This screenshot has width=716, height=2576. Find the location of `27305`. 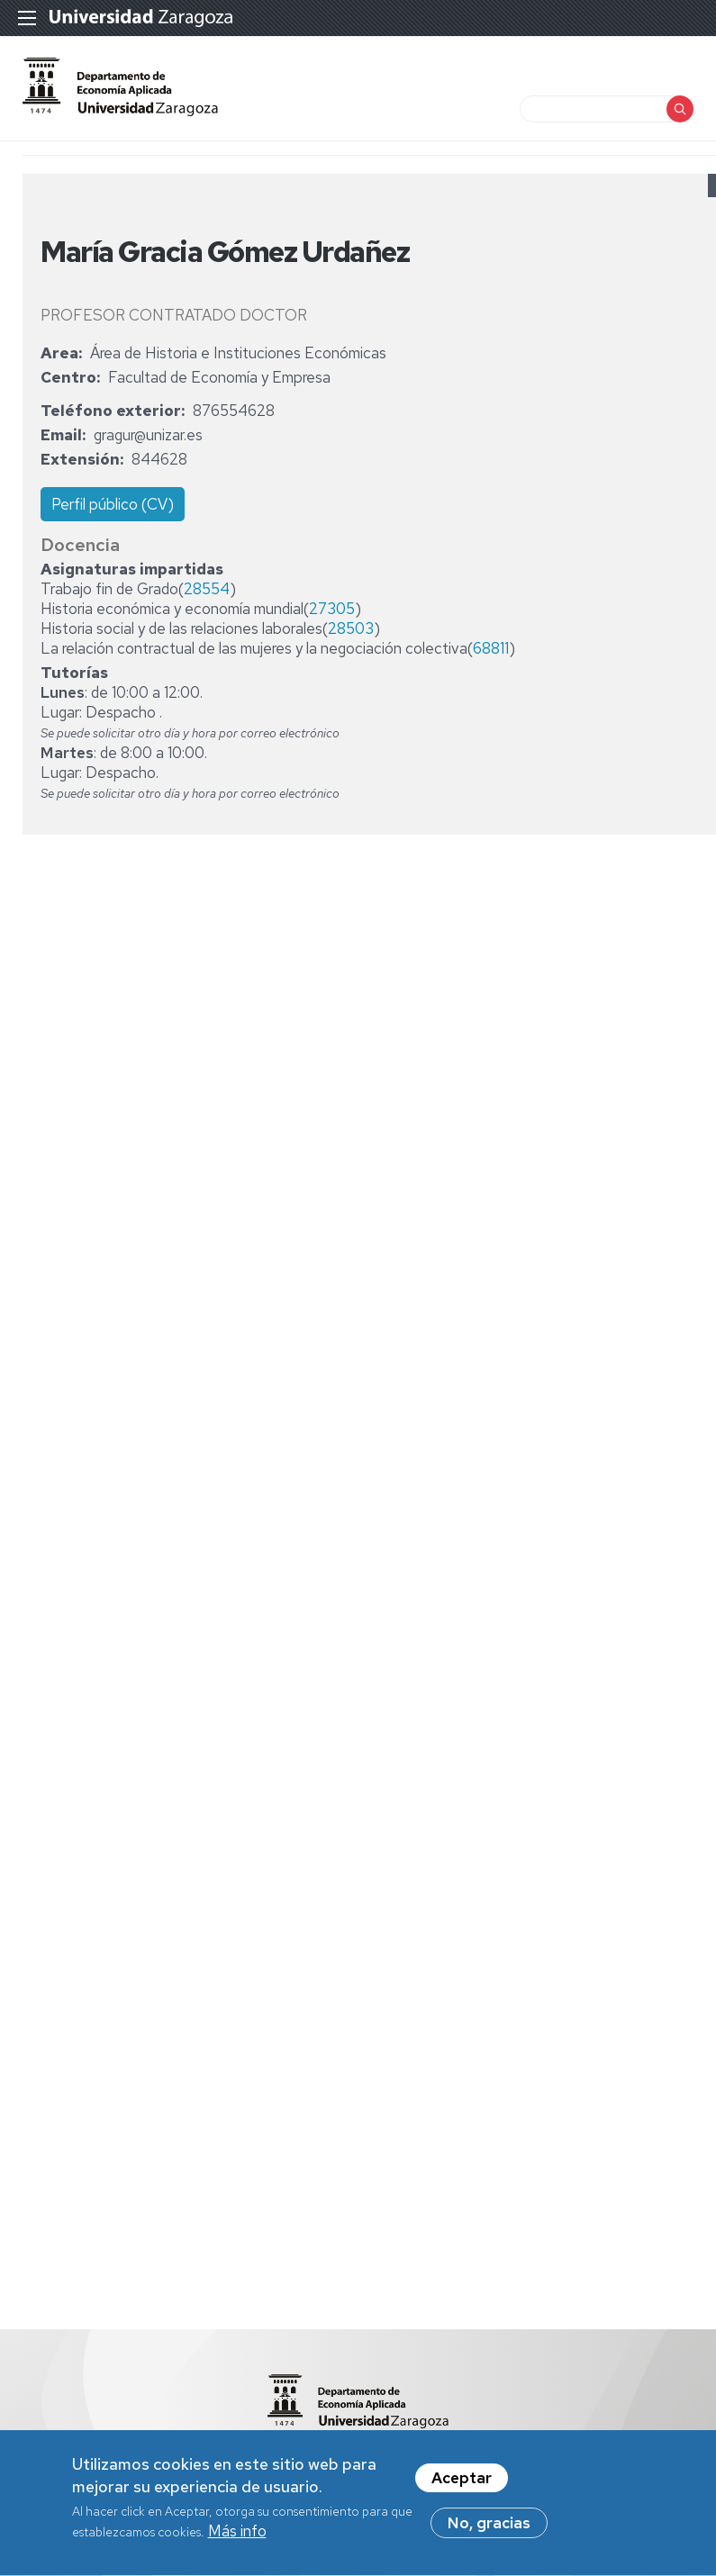

27305 is located at coordinates (332, 609).